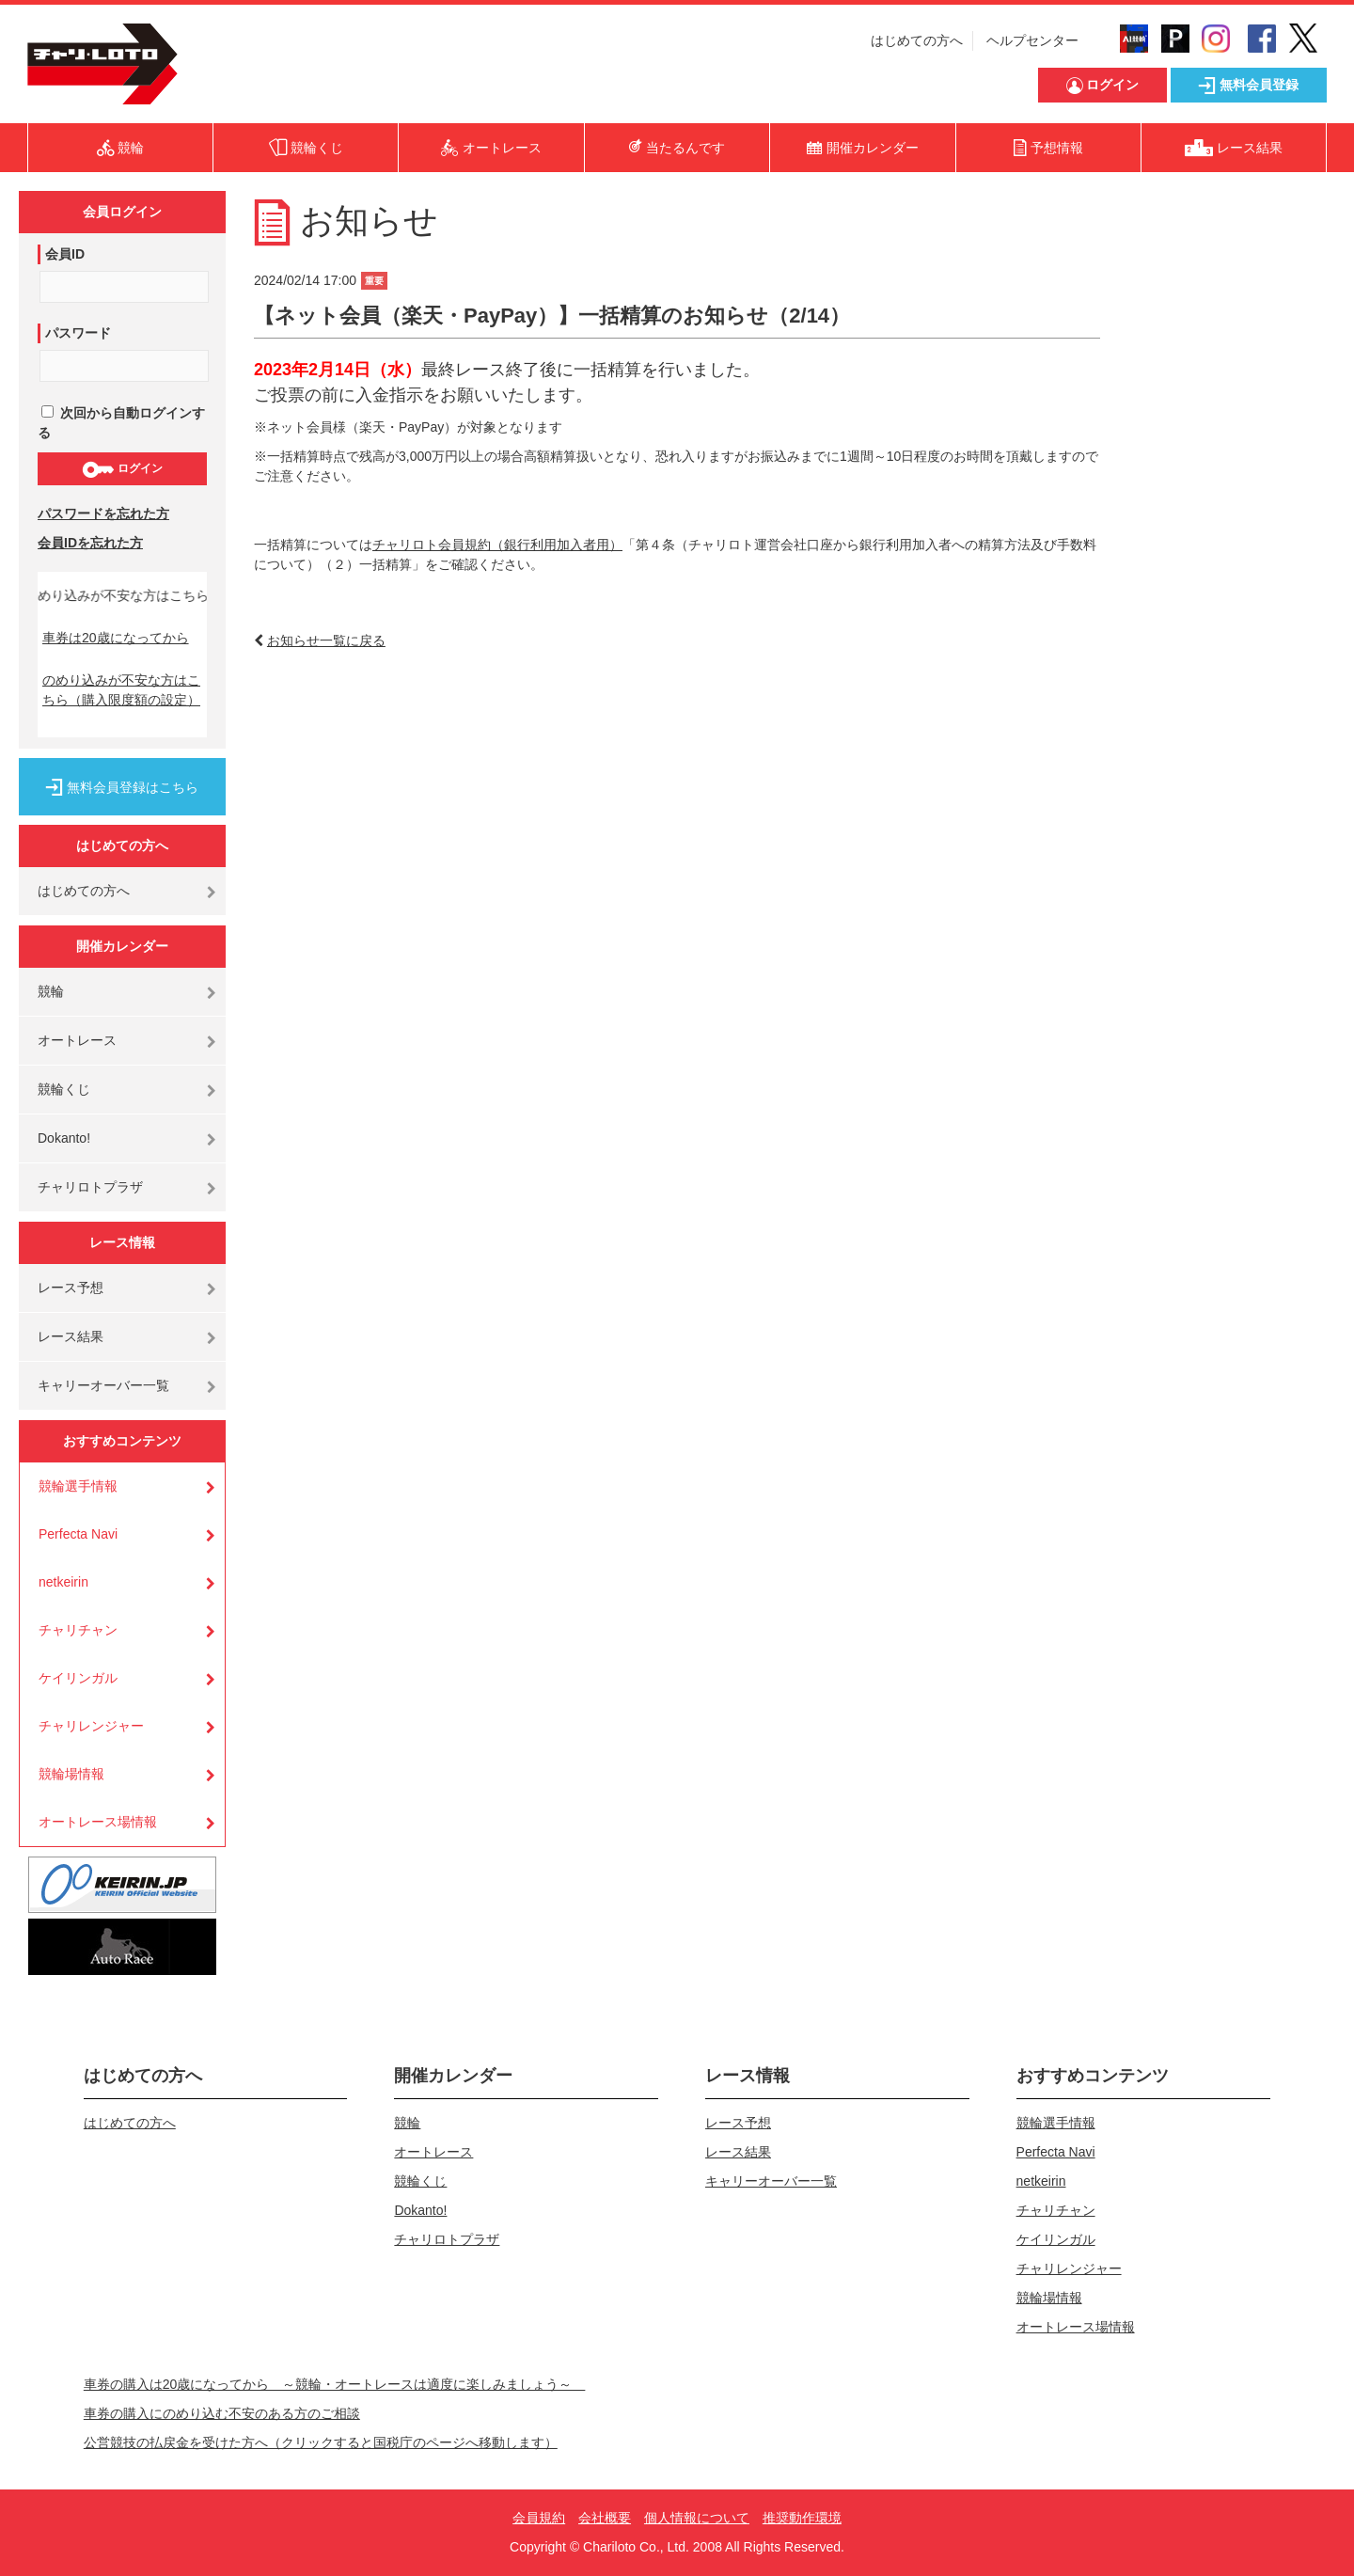 The width and height of the screenshot is (1354, 2576). I want to click on ヘルプセンター, so click(1032, 40).